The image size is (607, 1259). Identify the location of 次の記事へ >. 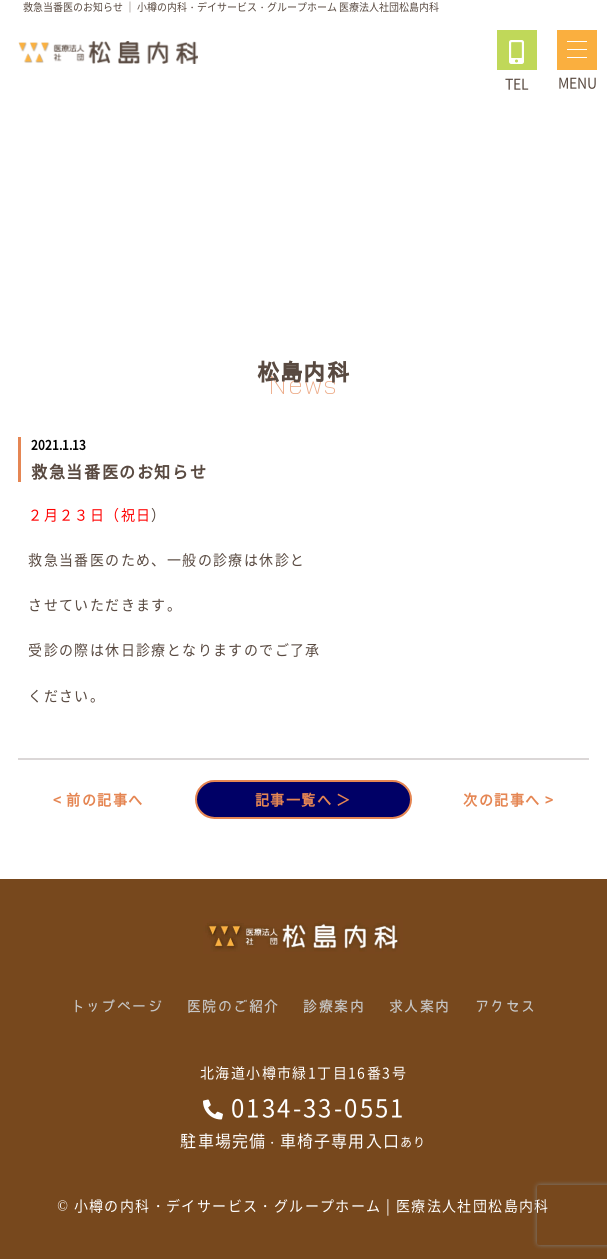
(508, 799).